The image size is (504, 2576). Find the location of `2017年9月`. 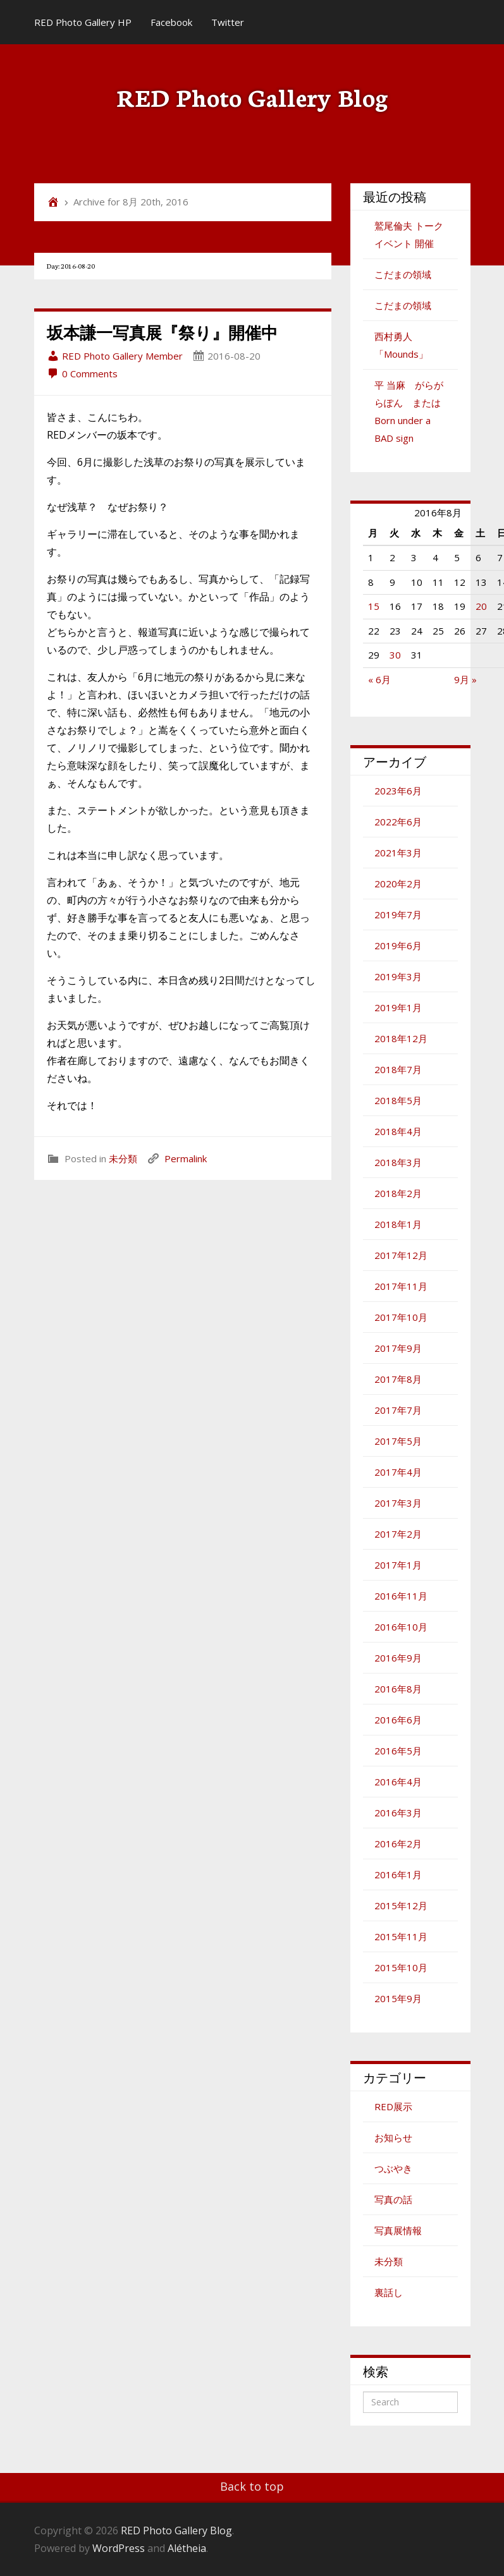

2017年9月 is located at coordinates (398, 1348).